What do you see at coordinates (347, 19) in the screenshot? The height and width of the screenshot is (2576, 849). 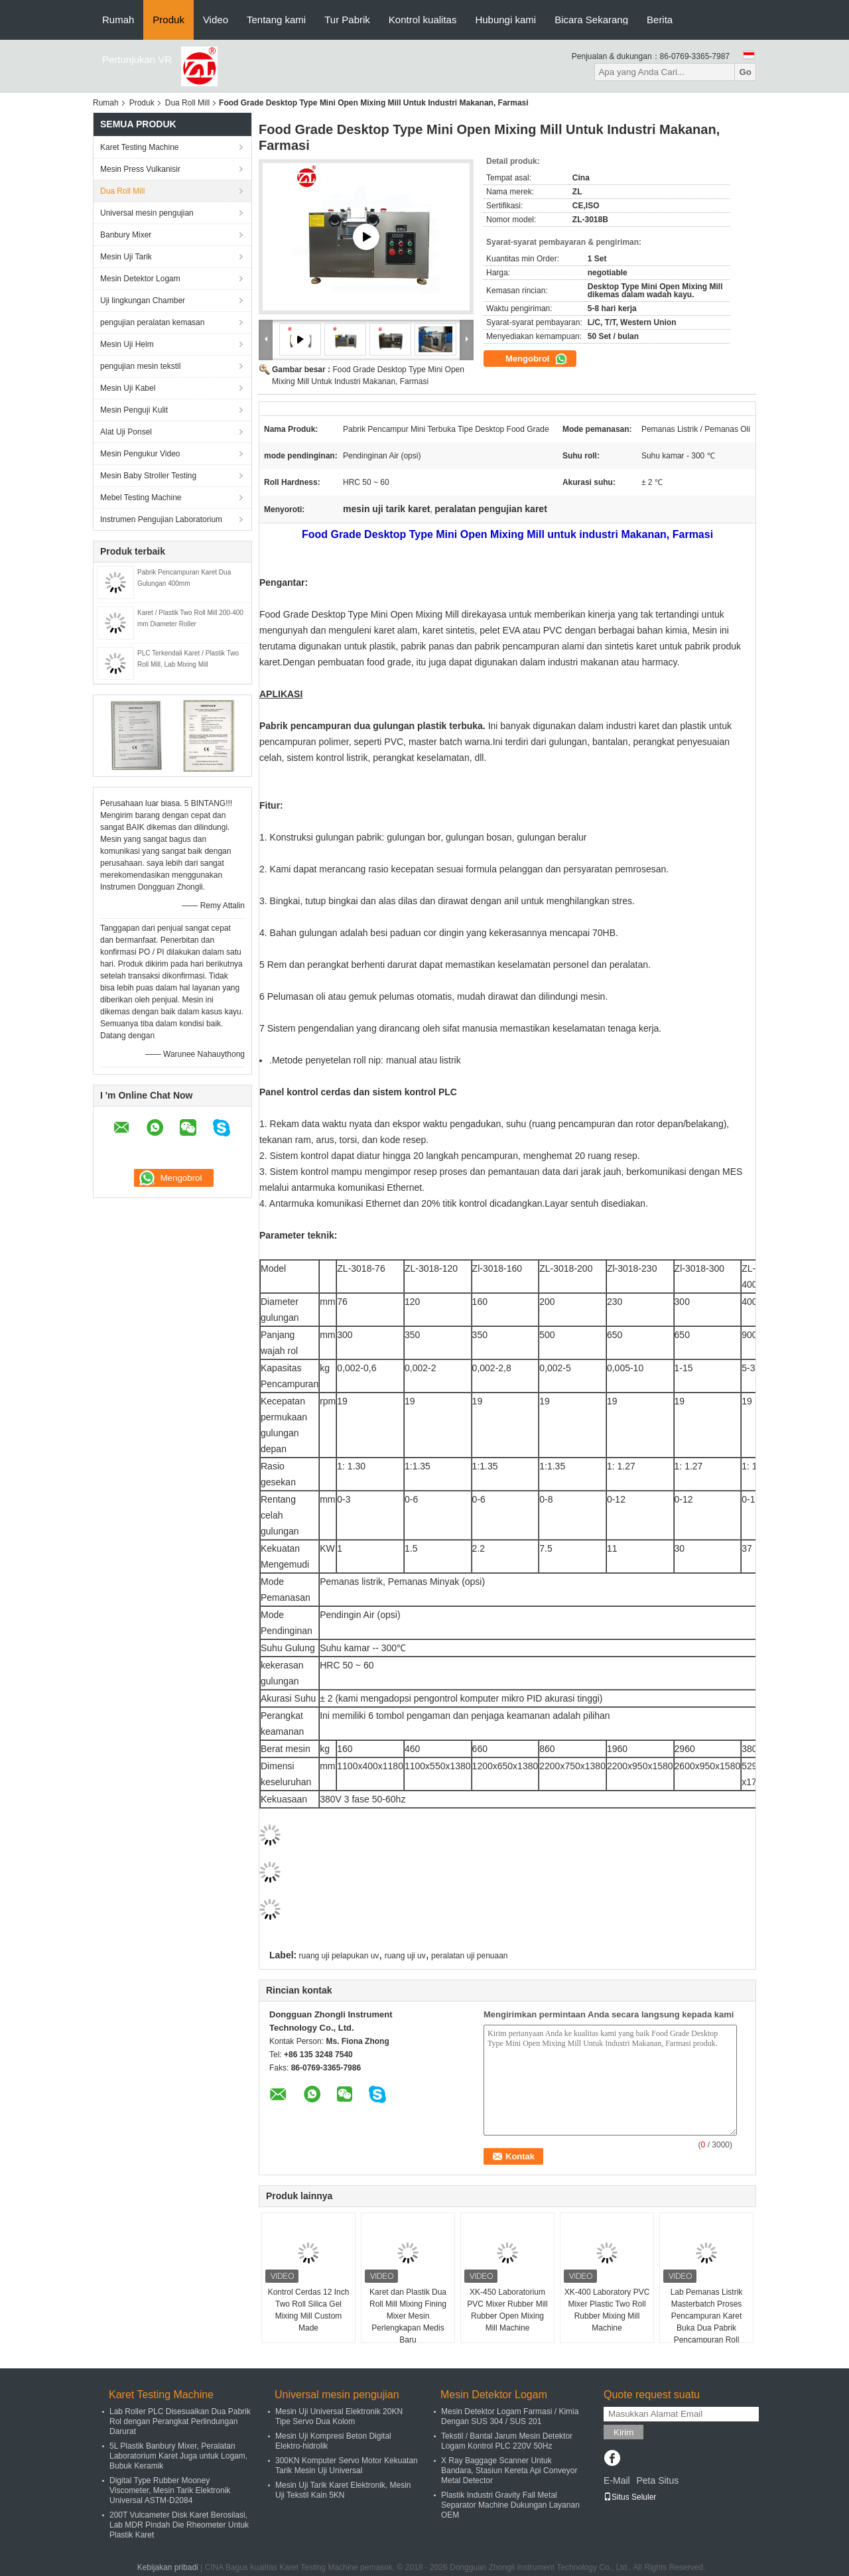 I see `Tur Pabrik` at bounding box center [347, 19].